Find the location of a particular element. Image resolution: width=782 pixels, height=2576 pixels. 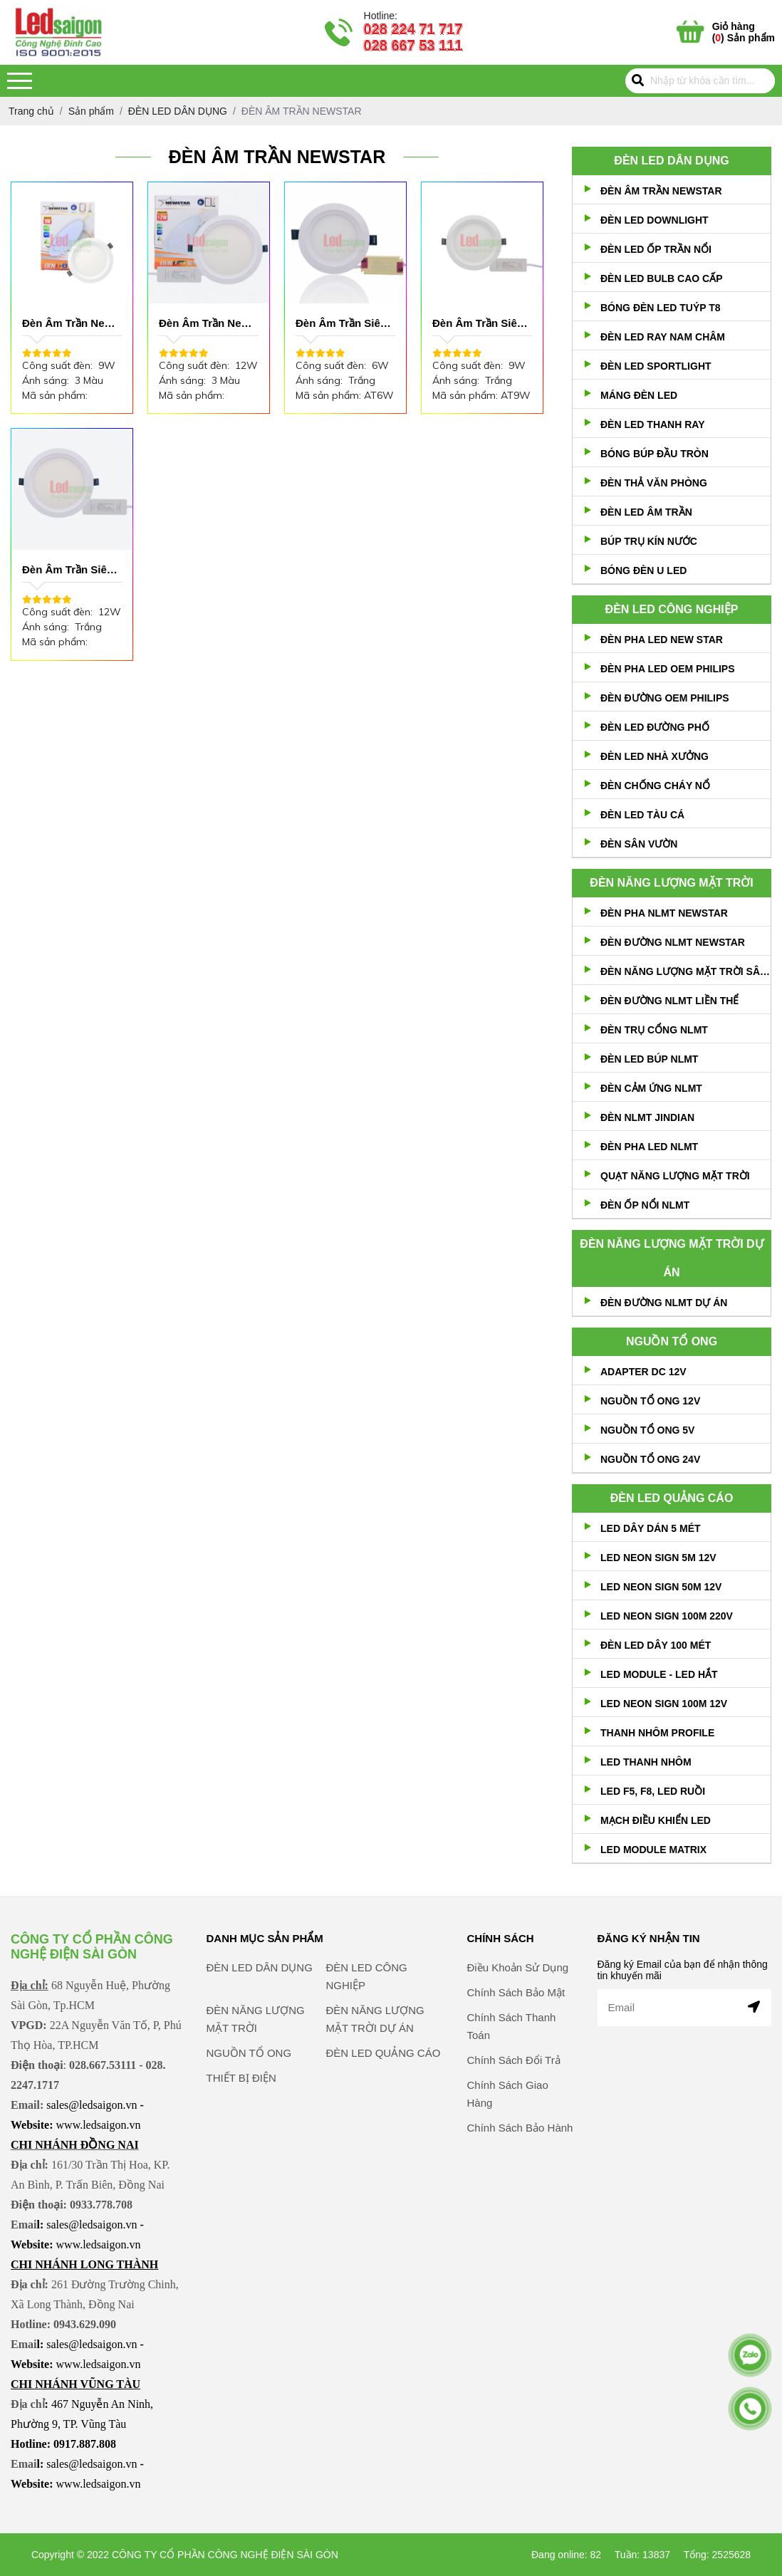

LED NEON SIGN 100M 12V is located at coordinates (663, 1703).